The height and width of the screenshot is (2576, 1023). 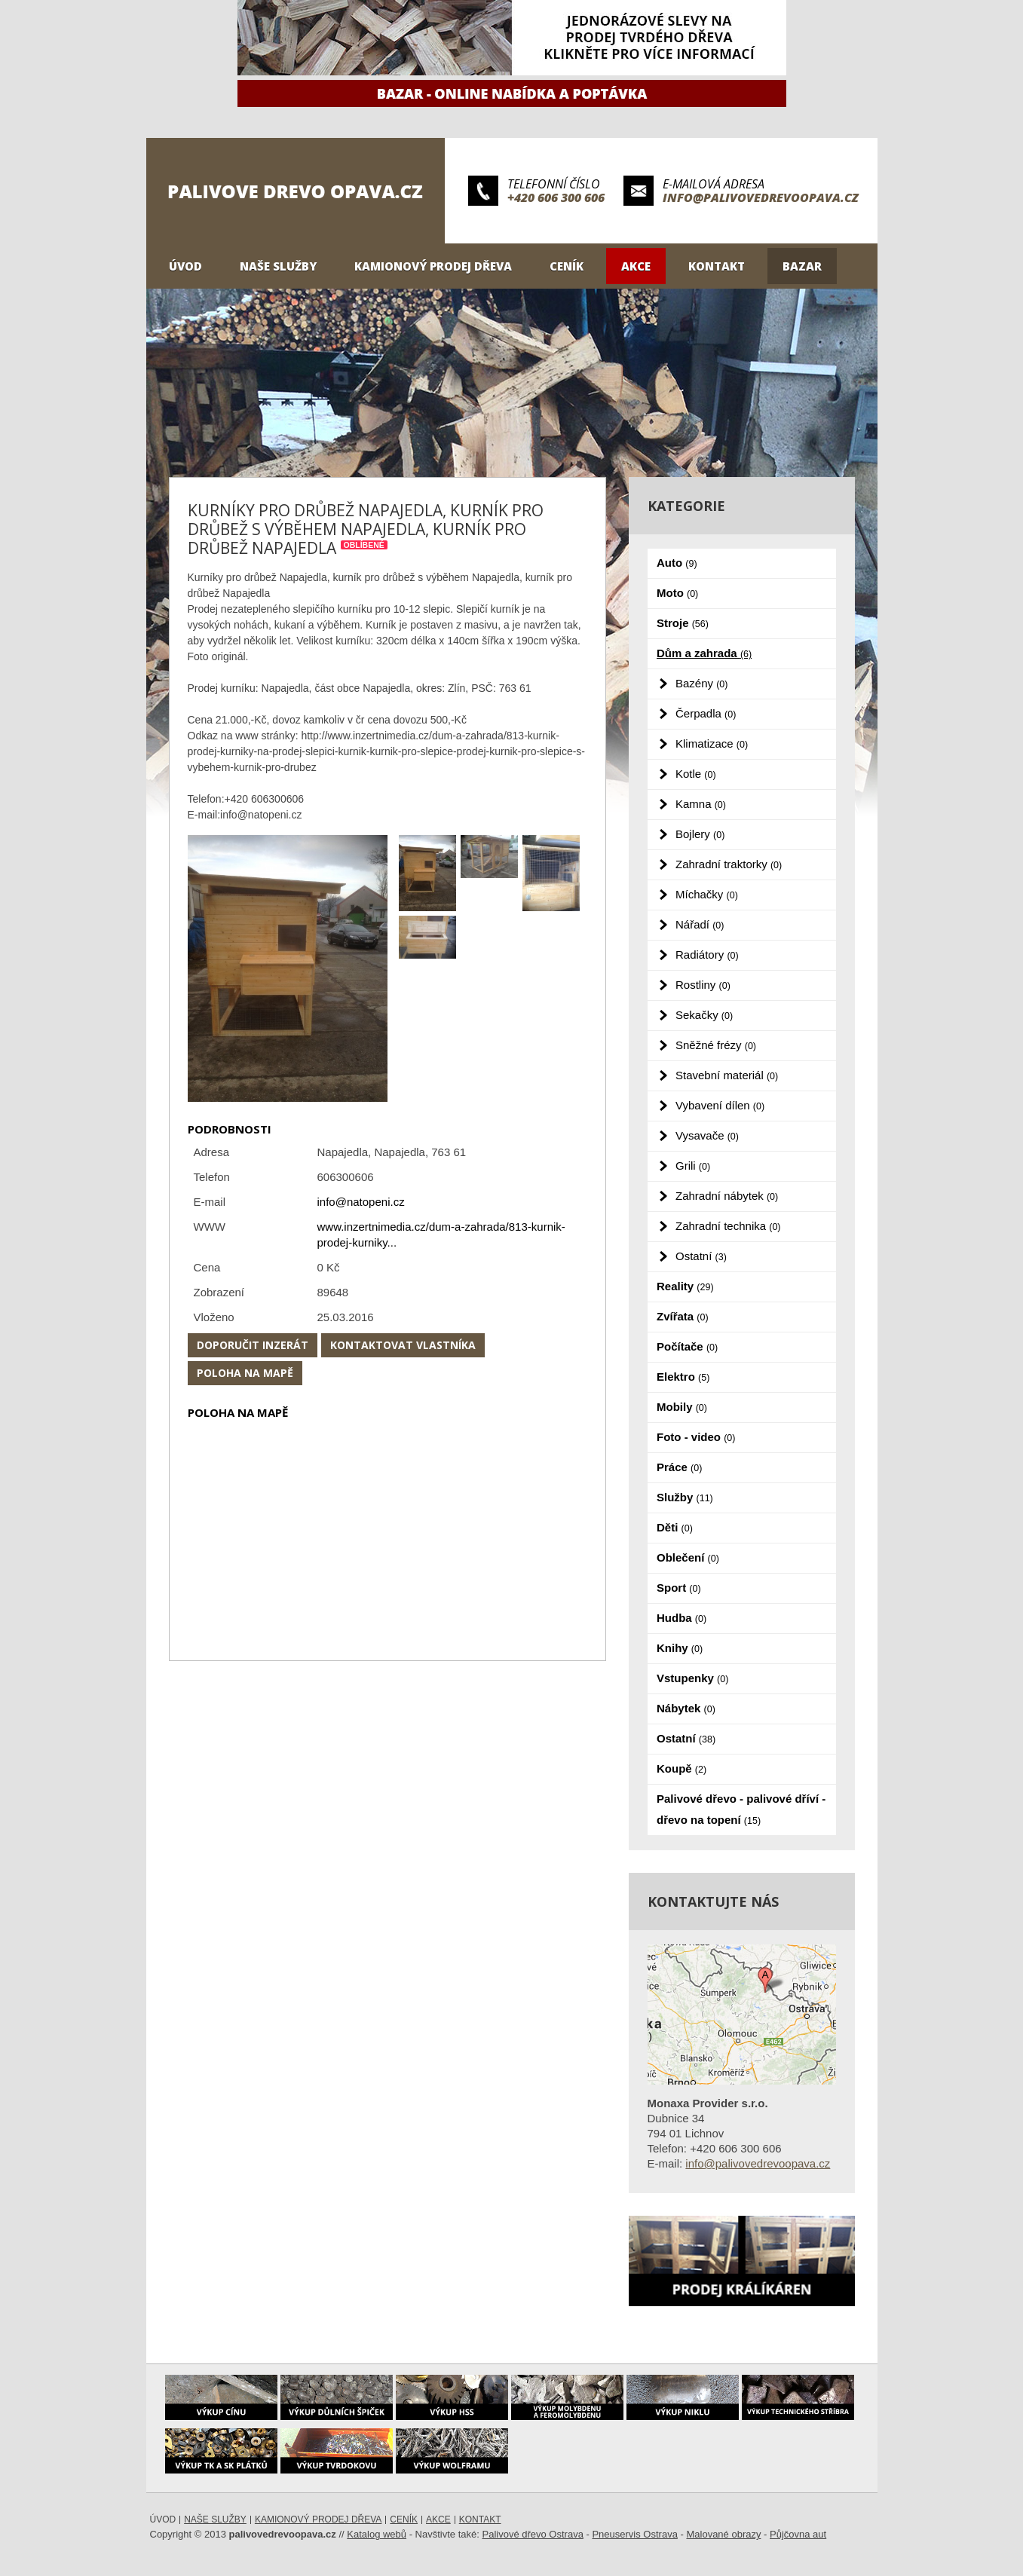 What do you see at coordinates (707, 1135) in the screenshot?
I see `Vysavače` at bounding box center [707, 1135].